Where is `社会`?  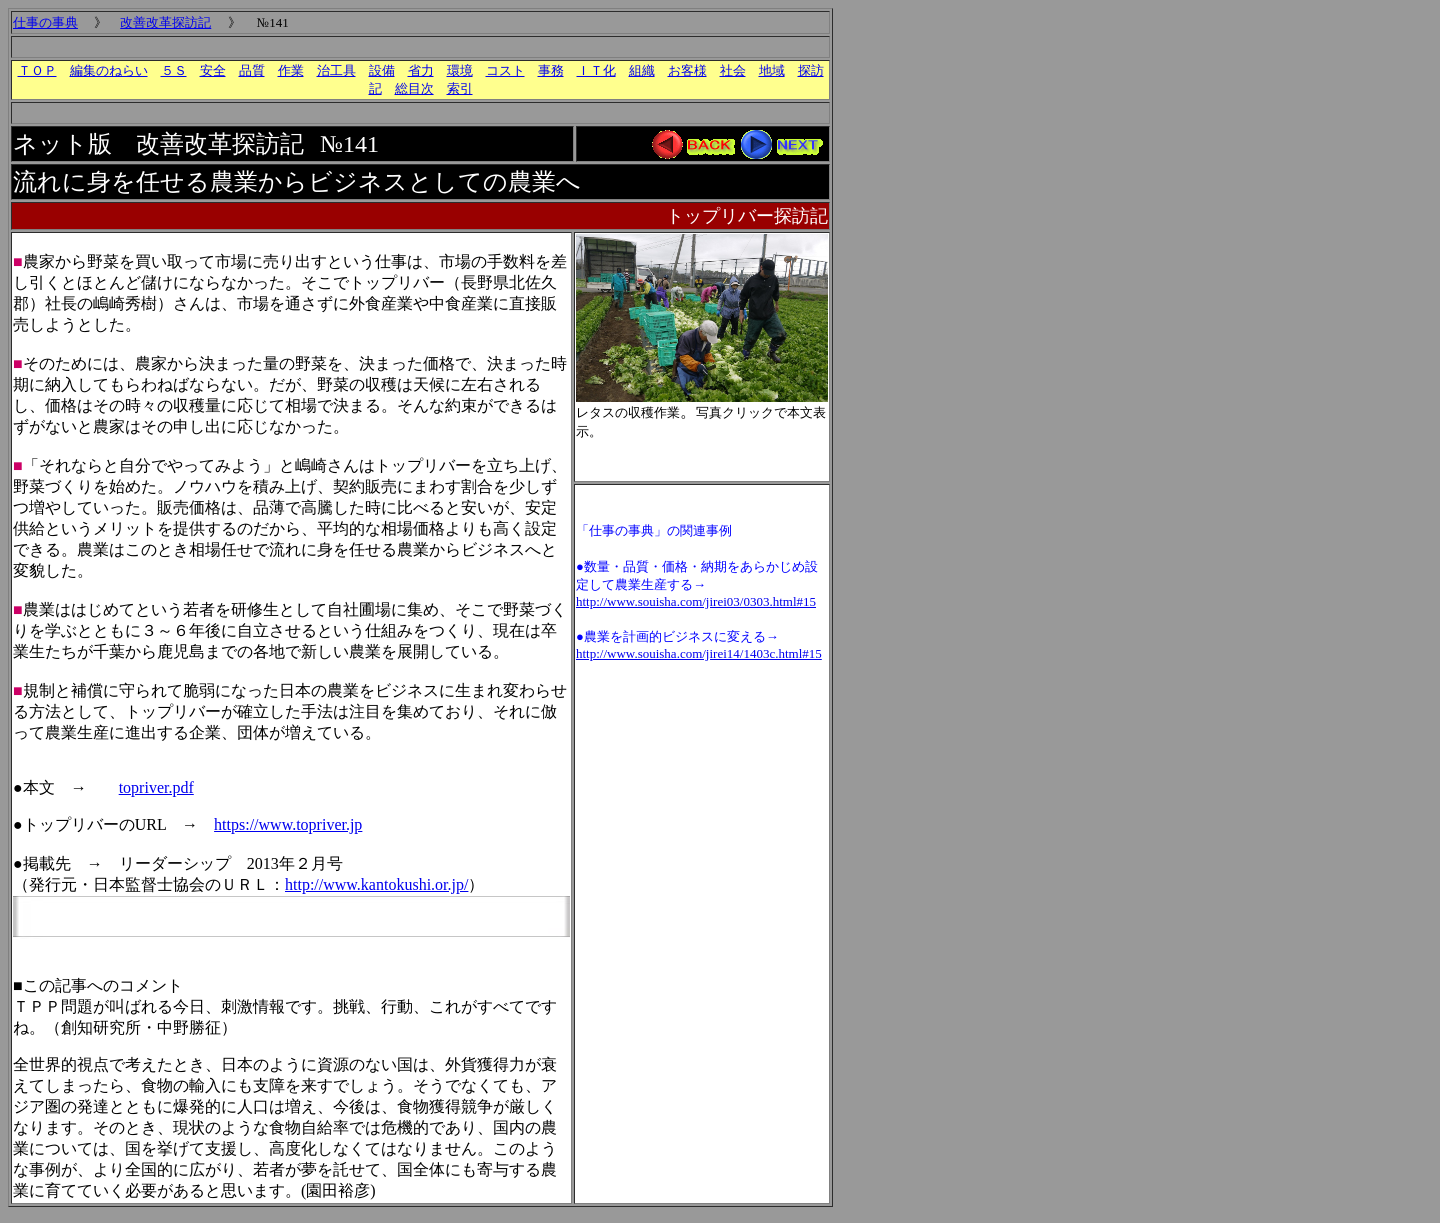
社会 is located at coordinates (733, 70).